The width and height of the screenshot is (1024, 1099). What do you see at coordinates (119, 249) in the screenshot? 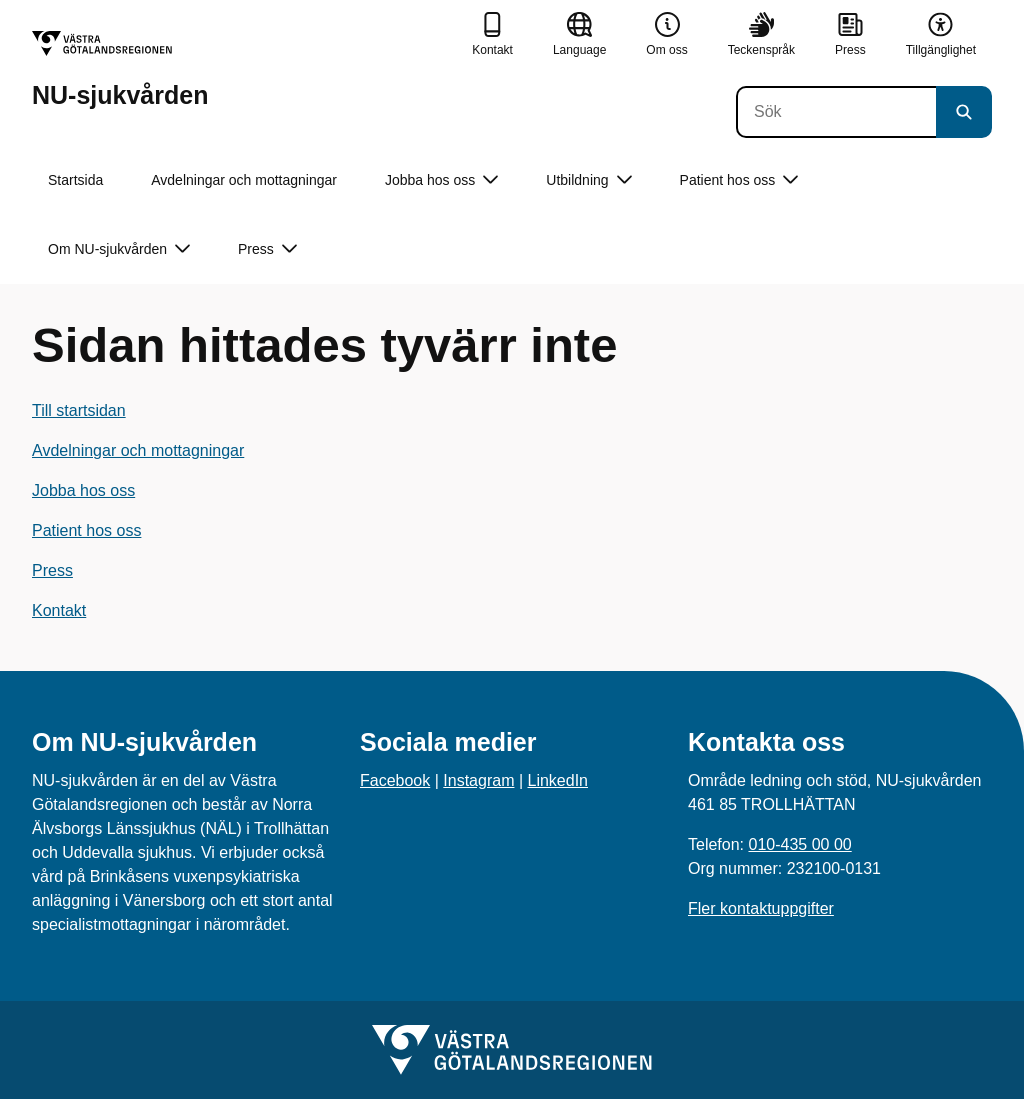
I see `Om NU-sjukvården [button]` at bounding box center [119, 249].